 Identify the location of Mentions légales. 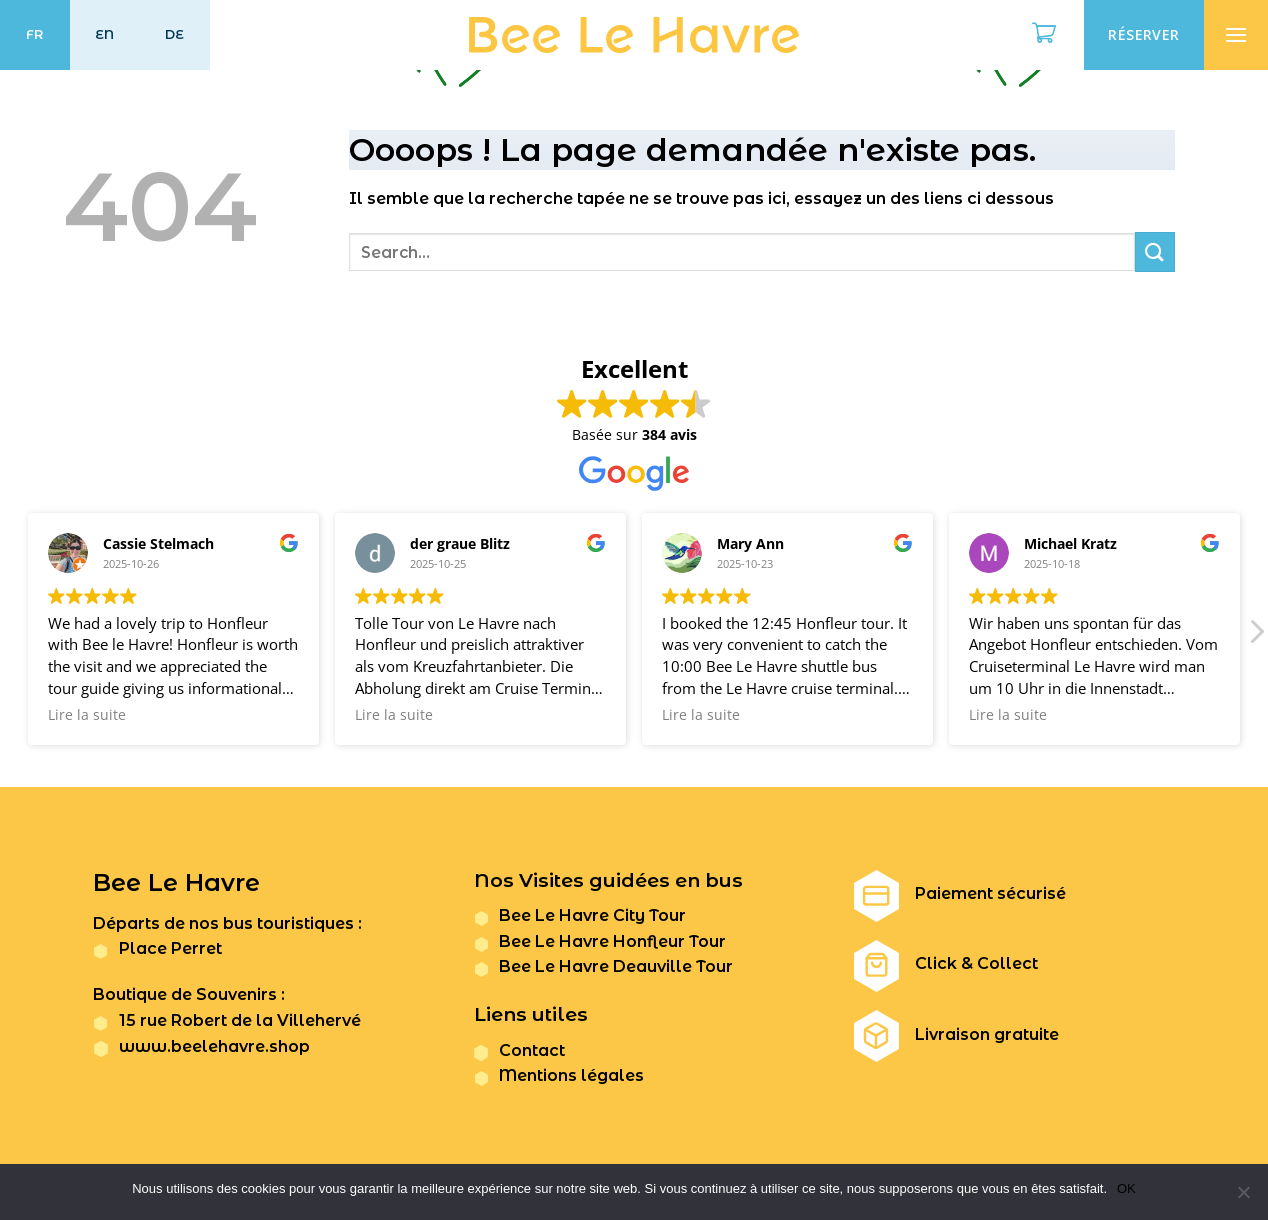
(571, 1075).